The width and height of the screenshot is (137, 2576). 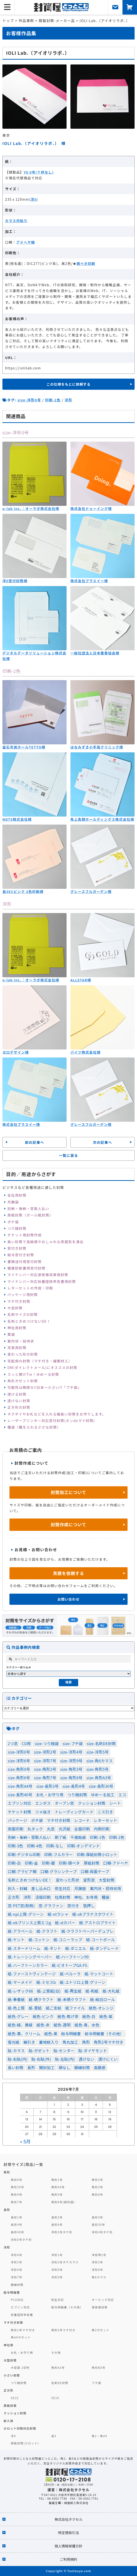 I want to click on PCA対応, so click(x=17, y=2300).